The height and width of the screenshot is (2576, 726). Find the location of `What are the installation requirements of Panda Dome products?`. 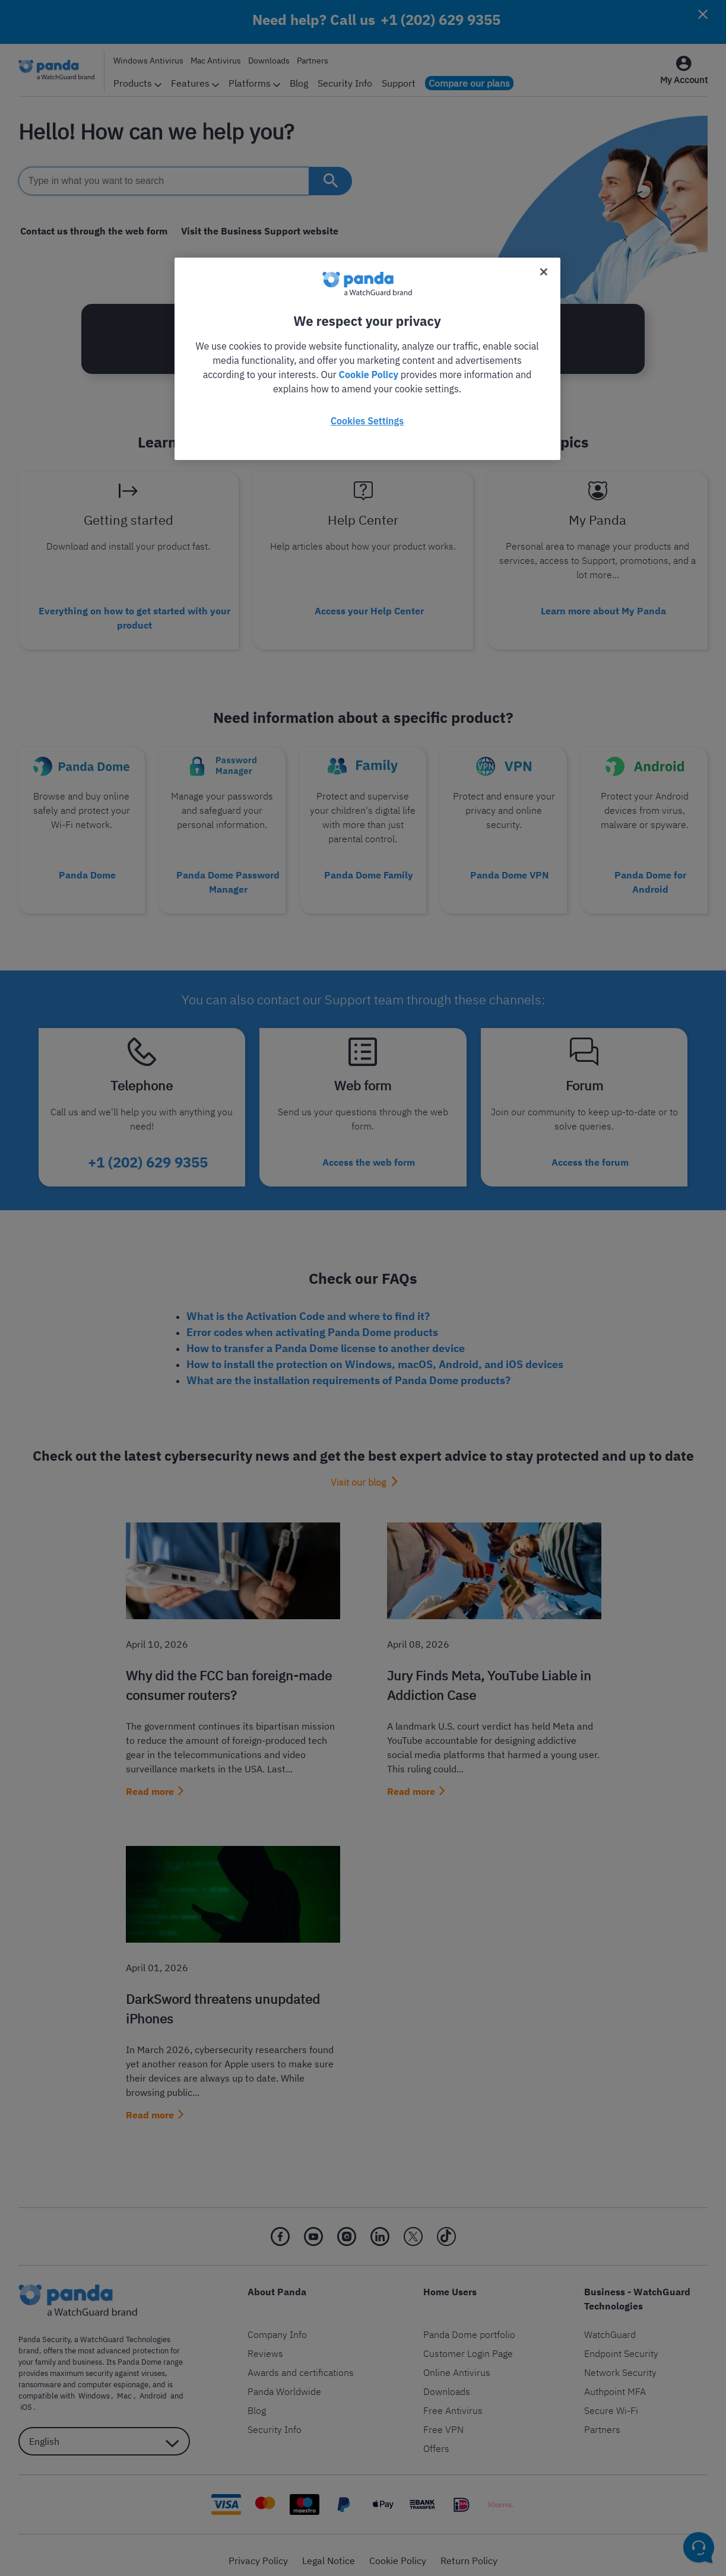

What are the installation requirements of Panda Dome products? is located at coordinates (348, 1369).